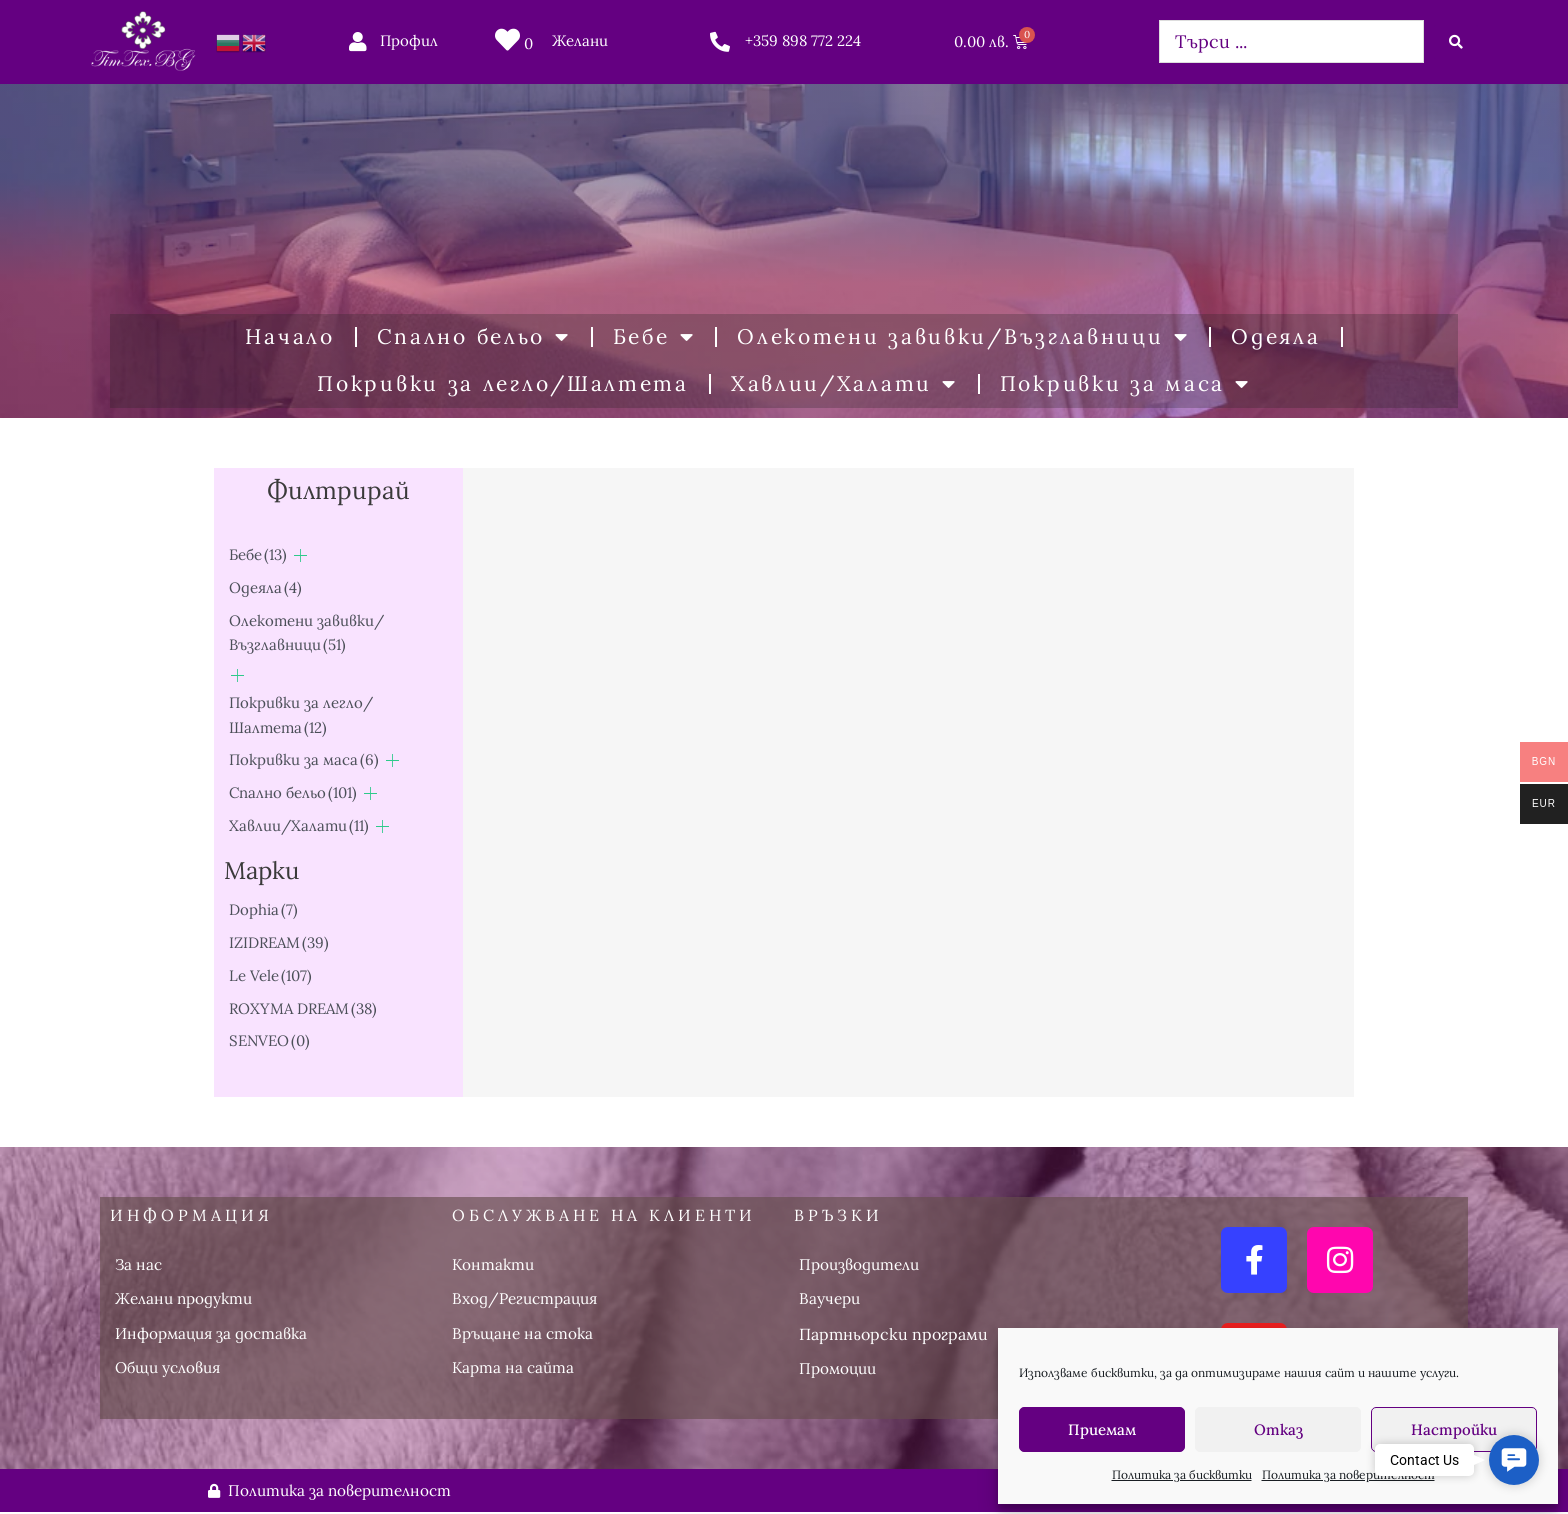 Image resolution: width=1568 pixels, height=1514 pixels. Describe the element at coordinates (474, 337) in the screenshot. I see `Спално бельо` at that location.